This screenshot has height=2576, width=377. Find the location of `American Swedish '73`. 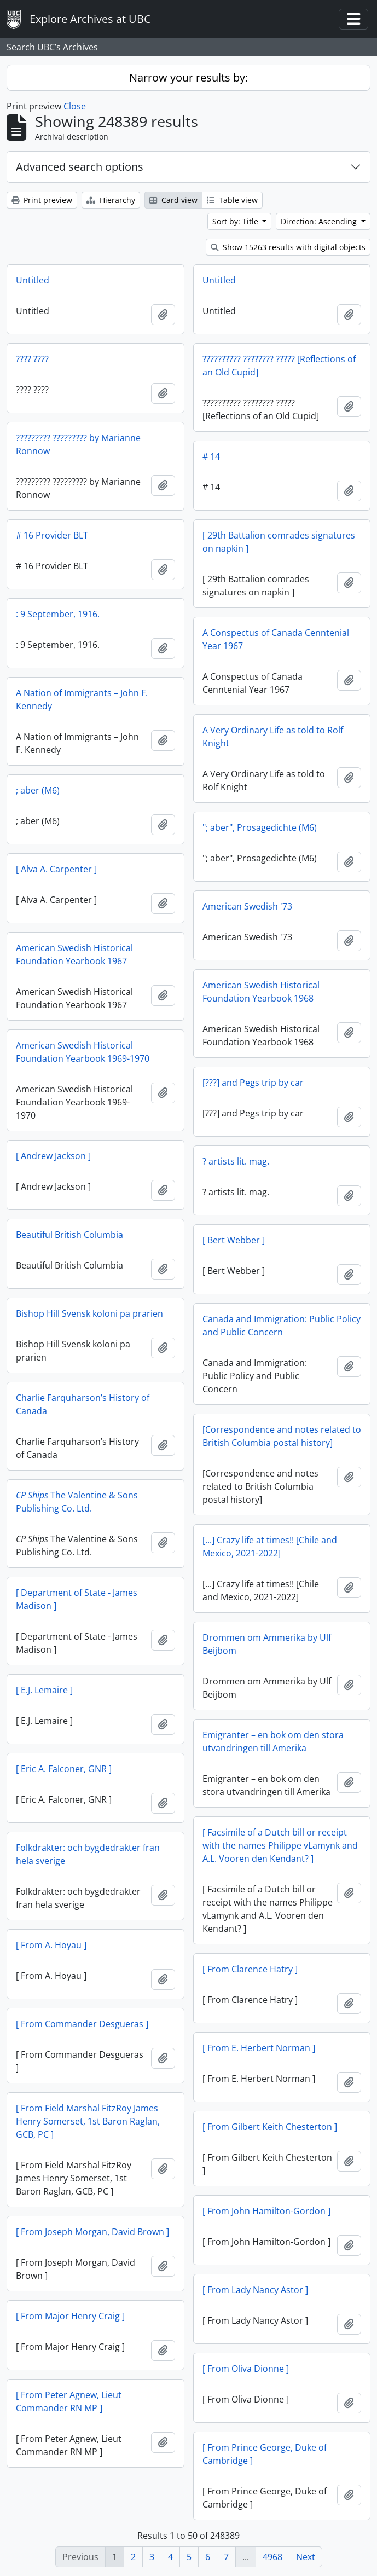

American Swedish '73 is located at coordinates (247, 906).